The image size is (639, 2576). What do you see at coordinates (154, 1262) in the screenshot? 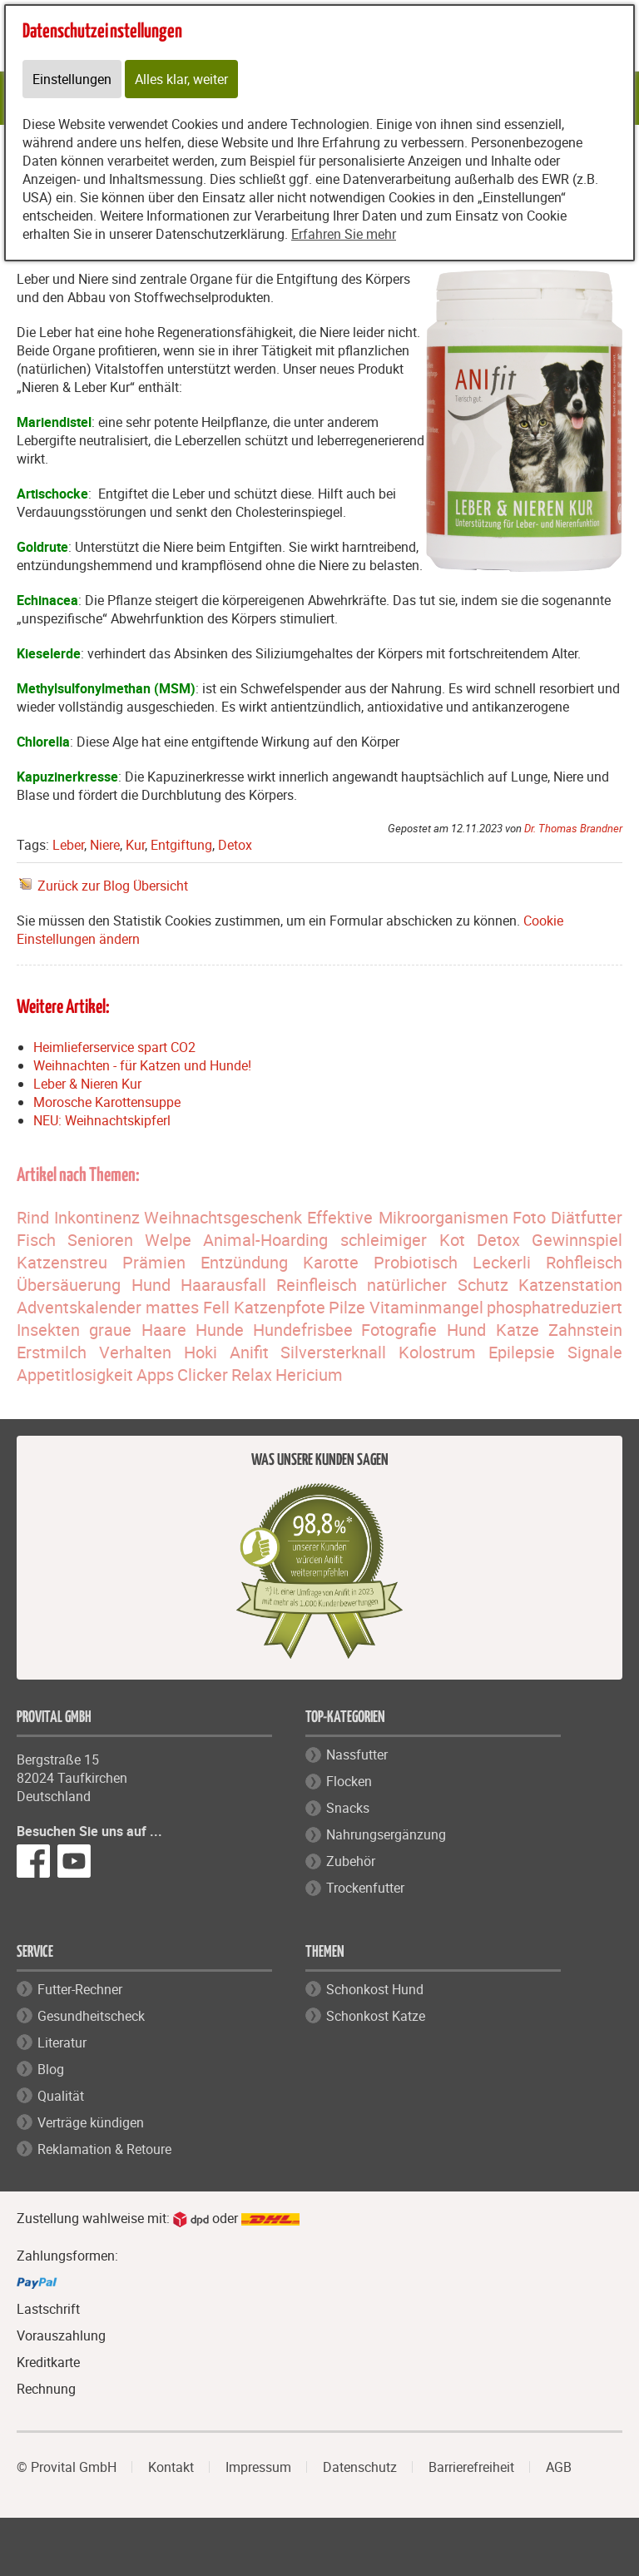
I see `Prämien` at bounding box center [154, 1262].